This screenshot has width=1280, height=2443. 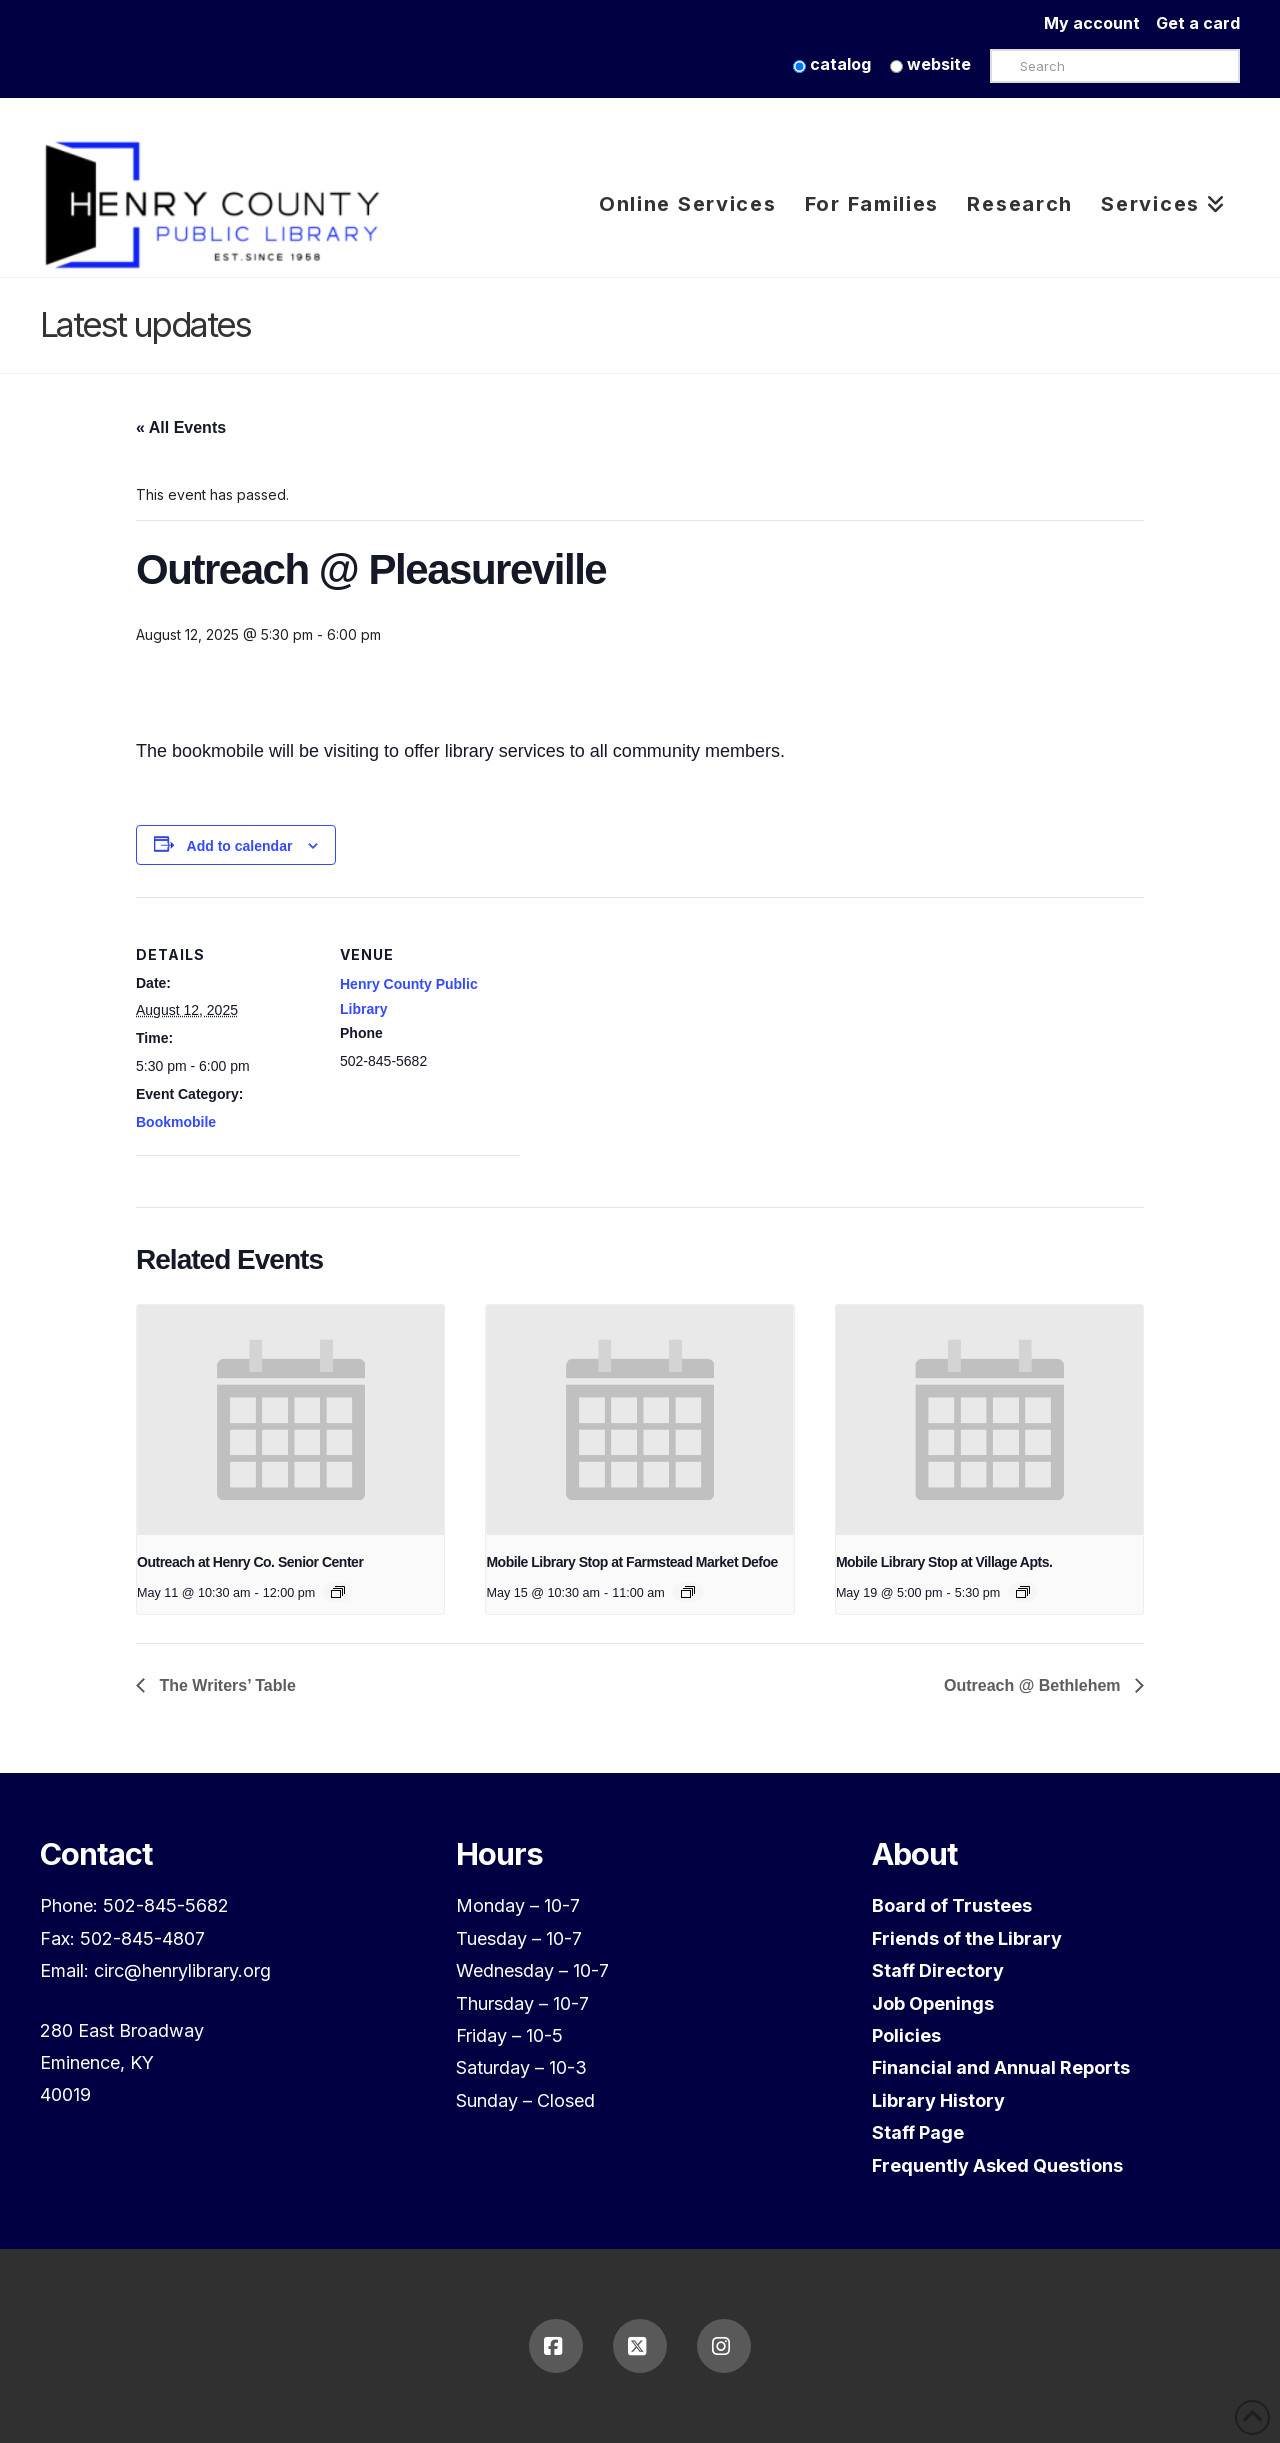 I want to click on Mobile Library Stop at Village Apts., so click(x=944, y=1562).